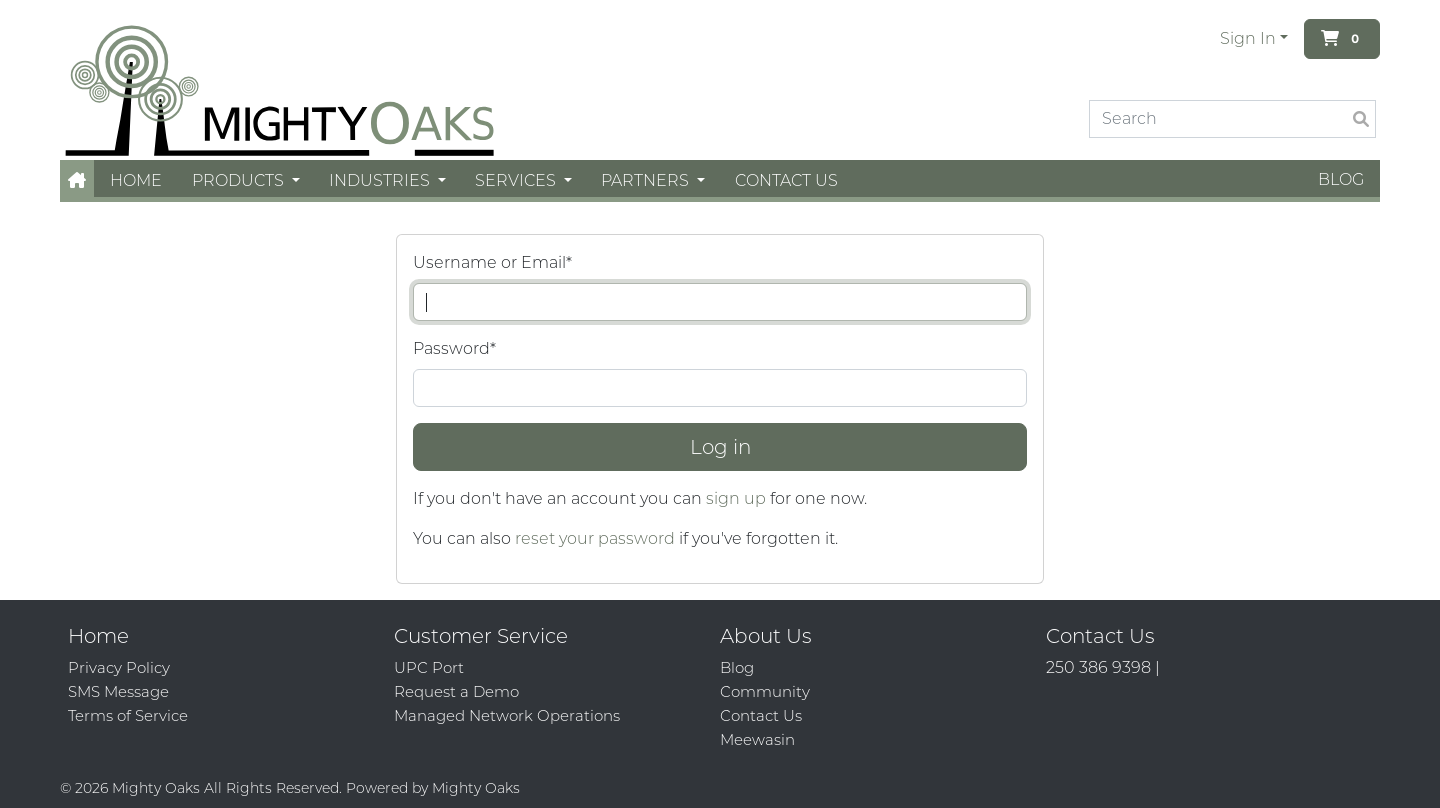 The height and width of the screenshot is (808, 1440). I want to click on Terms of Service, so click(128, 715).